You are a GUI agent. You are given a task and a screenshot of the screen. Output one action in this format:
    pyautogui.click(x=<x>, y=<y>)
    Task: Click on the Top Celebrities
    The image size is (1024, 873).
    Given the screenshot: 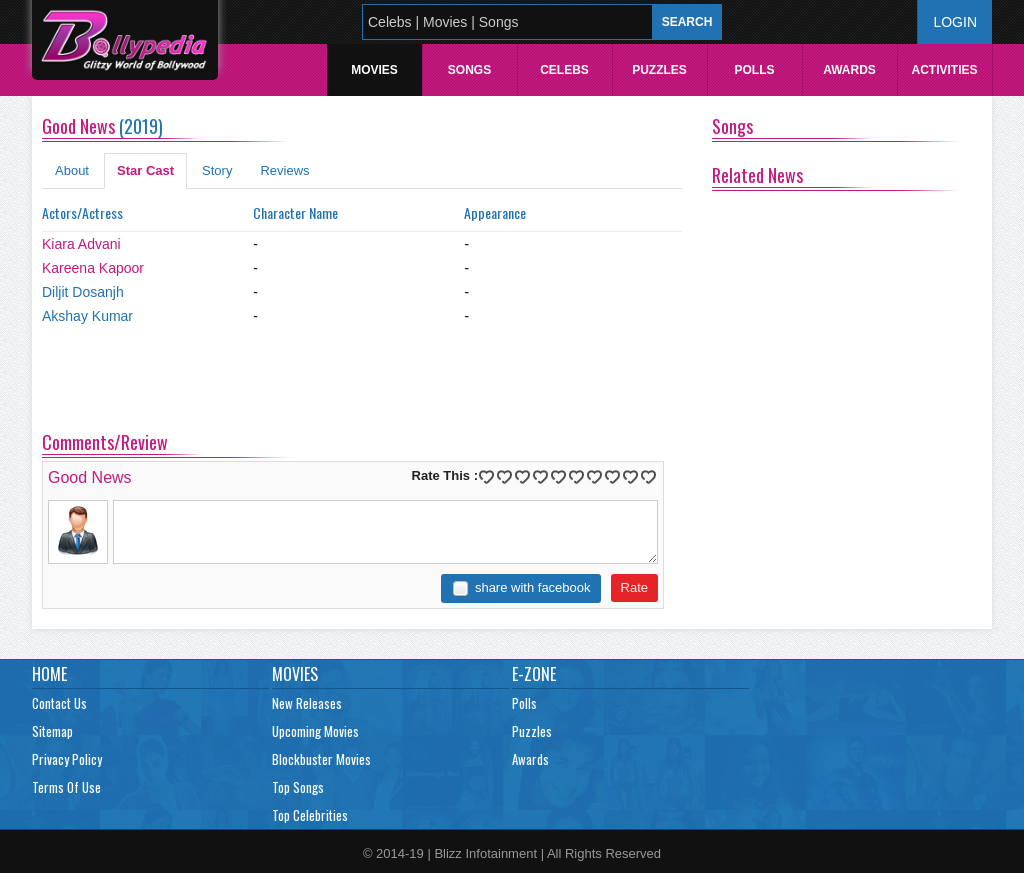 What is the action you would take?
    pyautogui.click(x=310, y=815)
    